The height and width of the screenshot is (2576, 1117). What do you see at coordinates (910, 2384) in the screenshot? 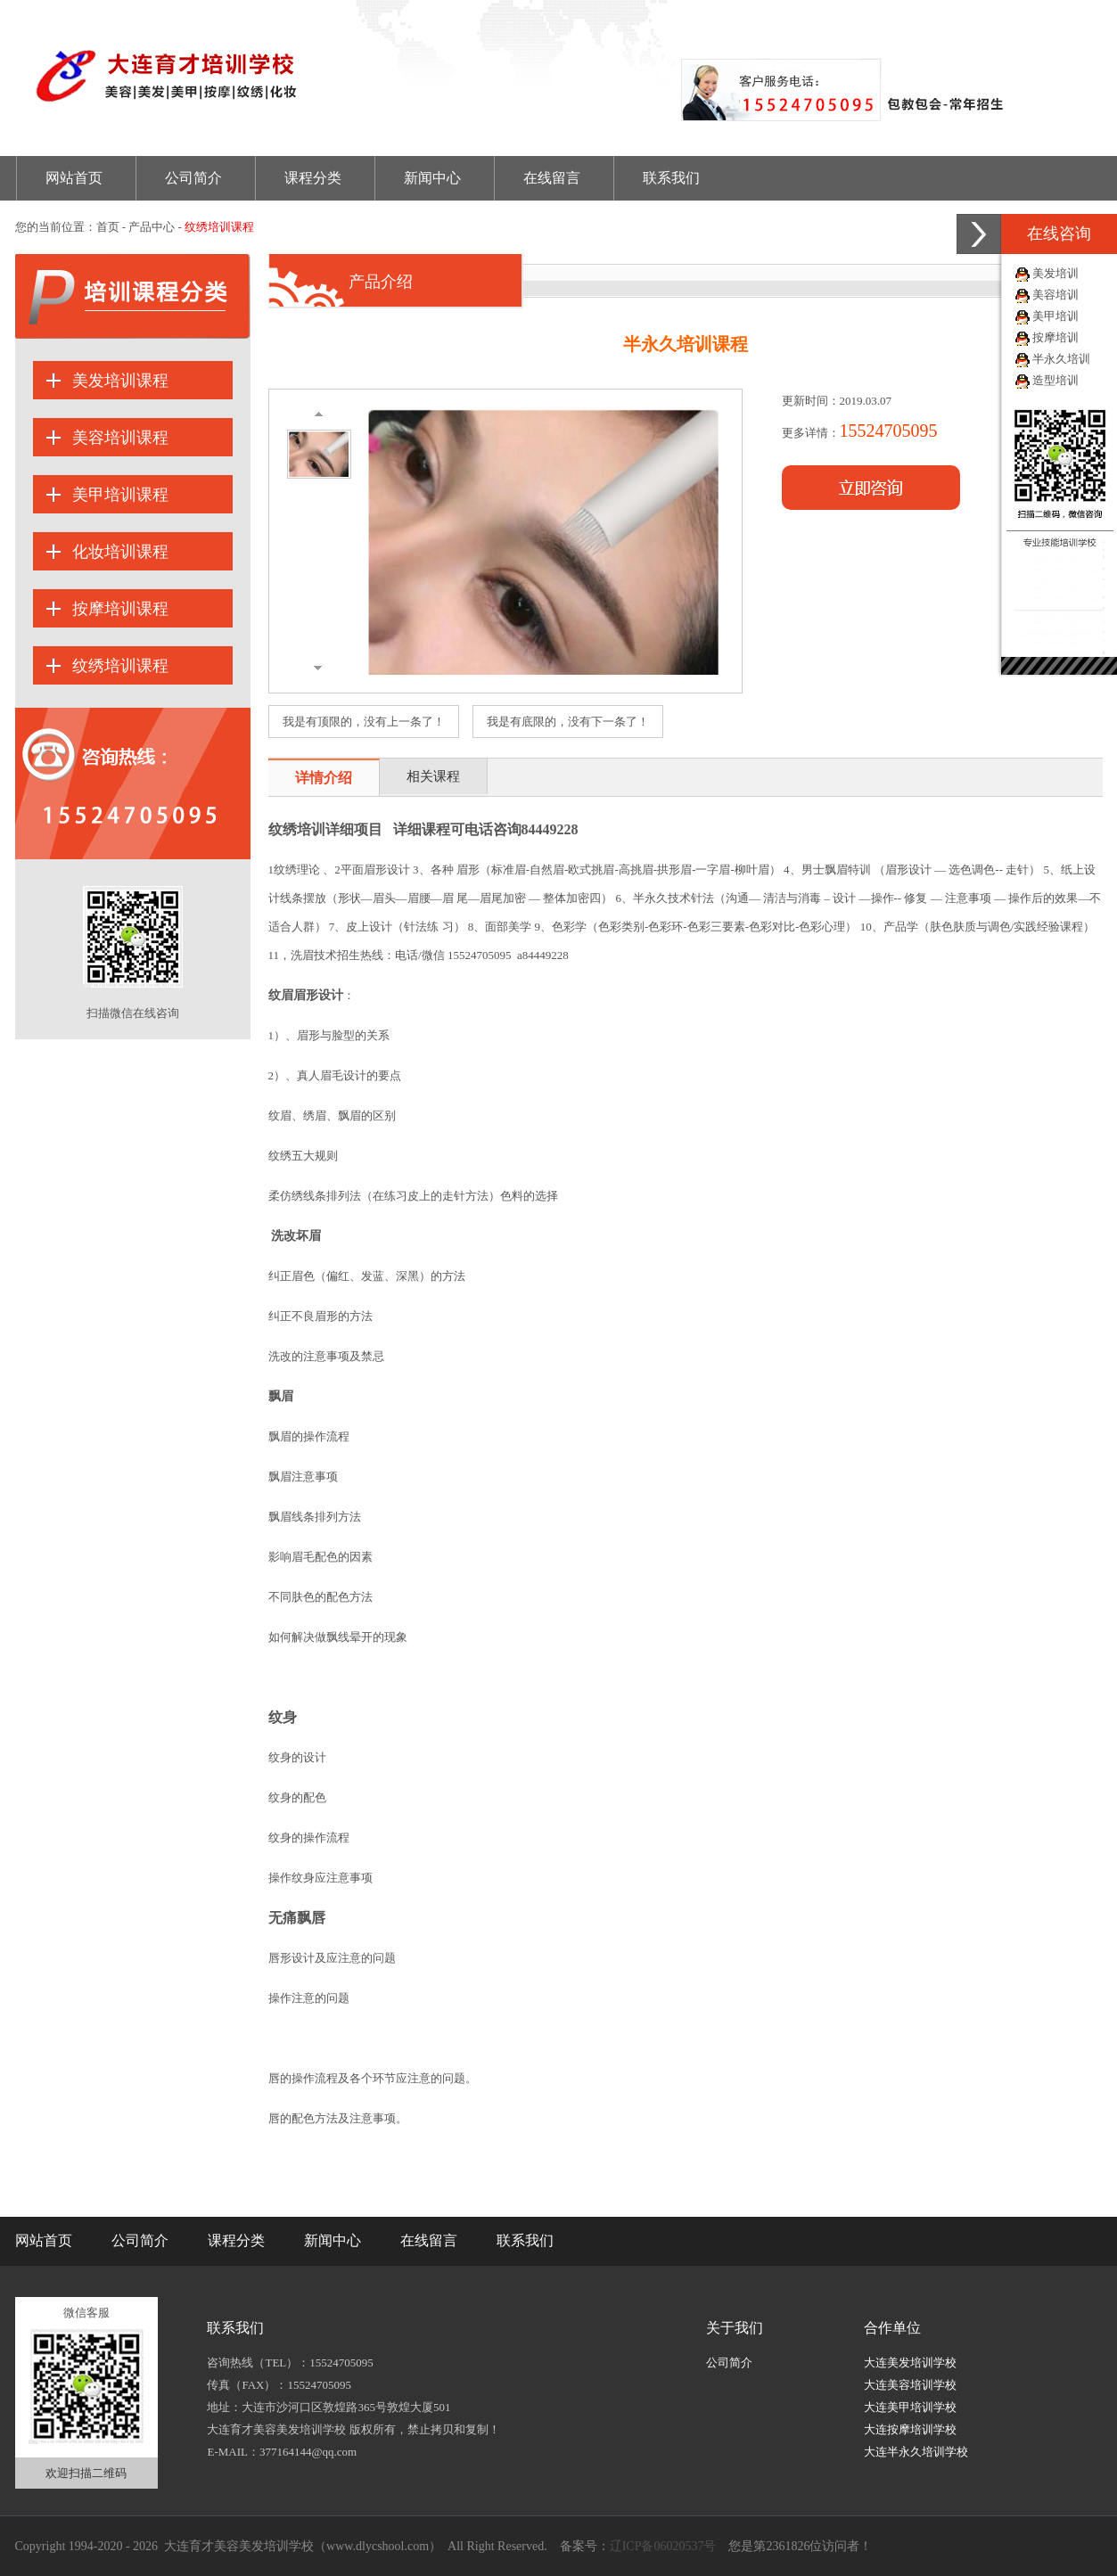
I see `大连美容培训学校` at bounding box center [910, 2384].